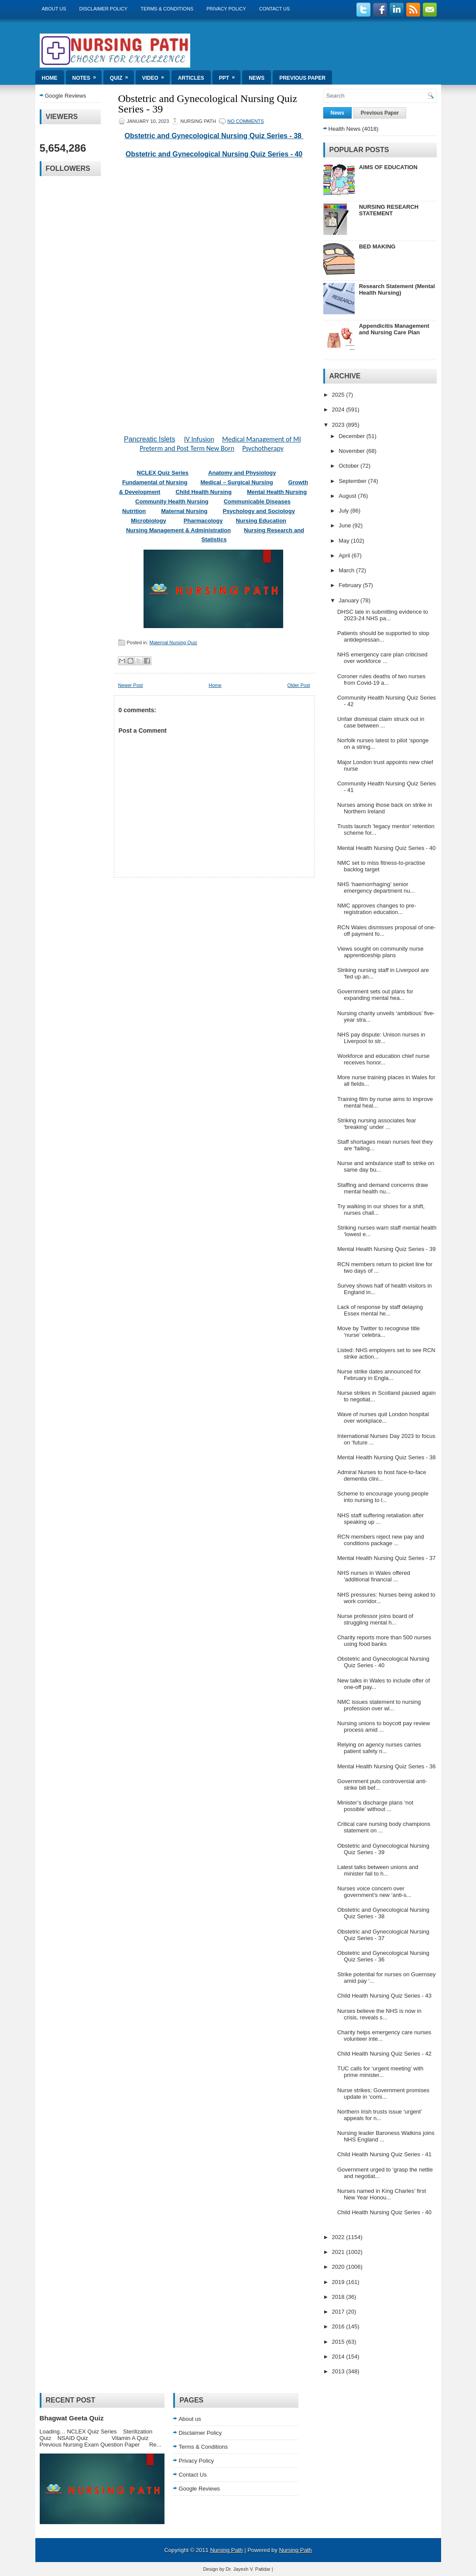 The image size is (476, 2576). I want to click on April, so click(345, 555).